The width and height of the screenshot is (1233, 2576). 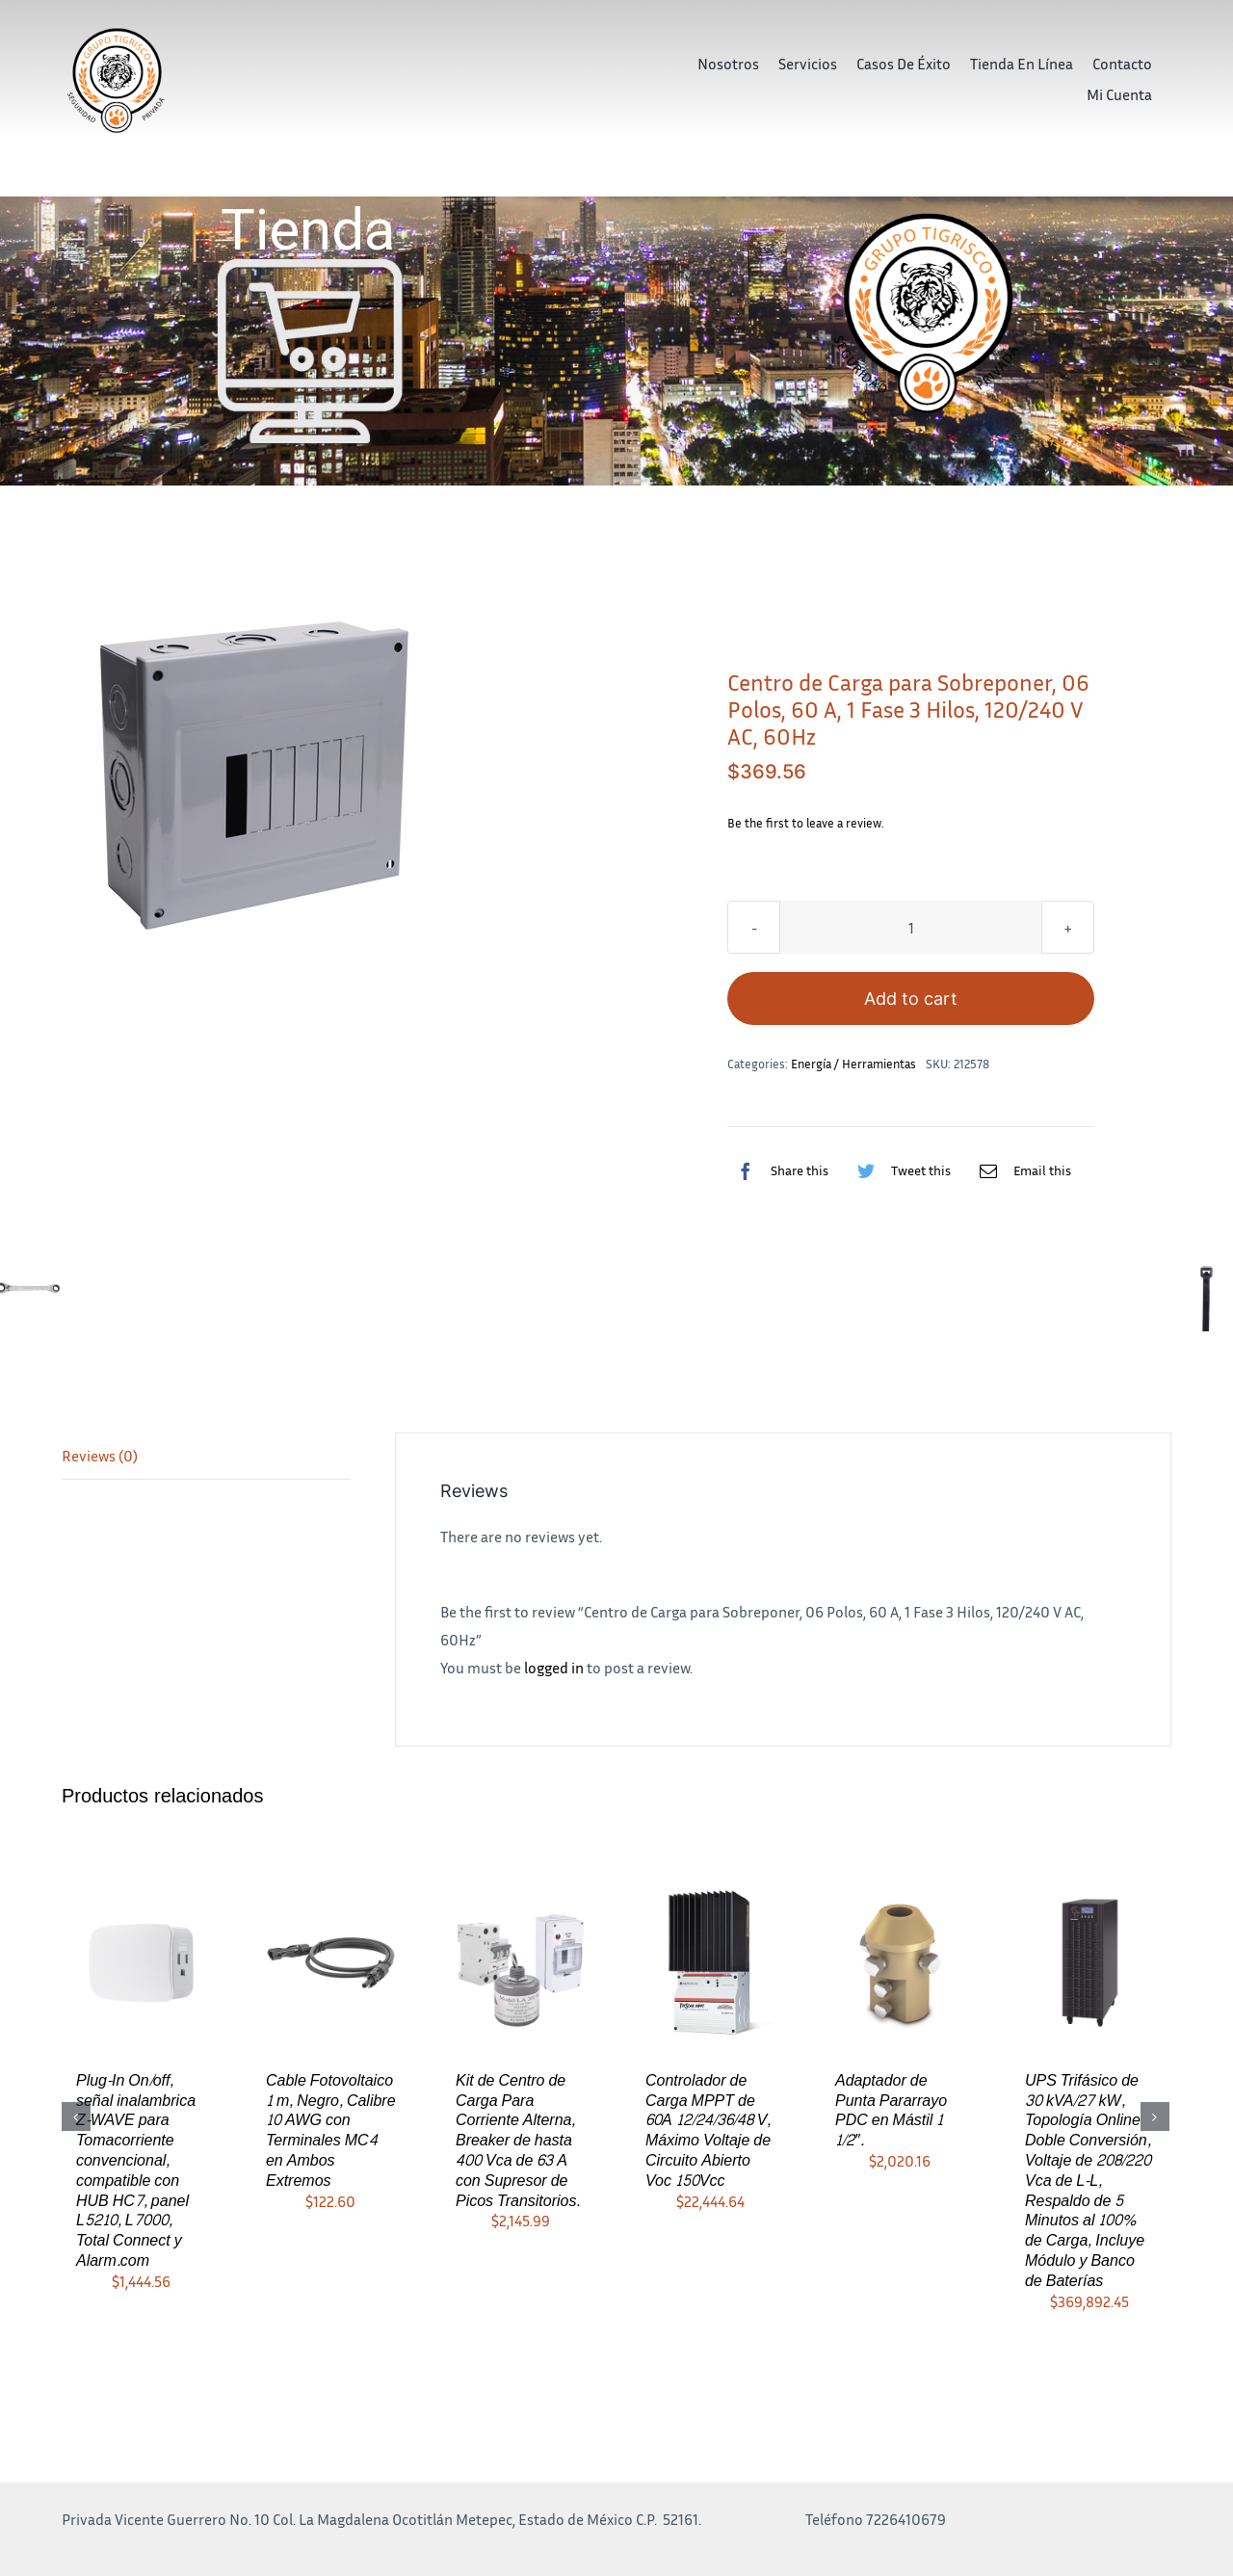 I want to click on [tab], so click(x=206, y=1457).